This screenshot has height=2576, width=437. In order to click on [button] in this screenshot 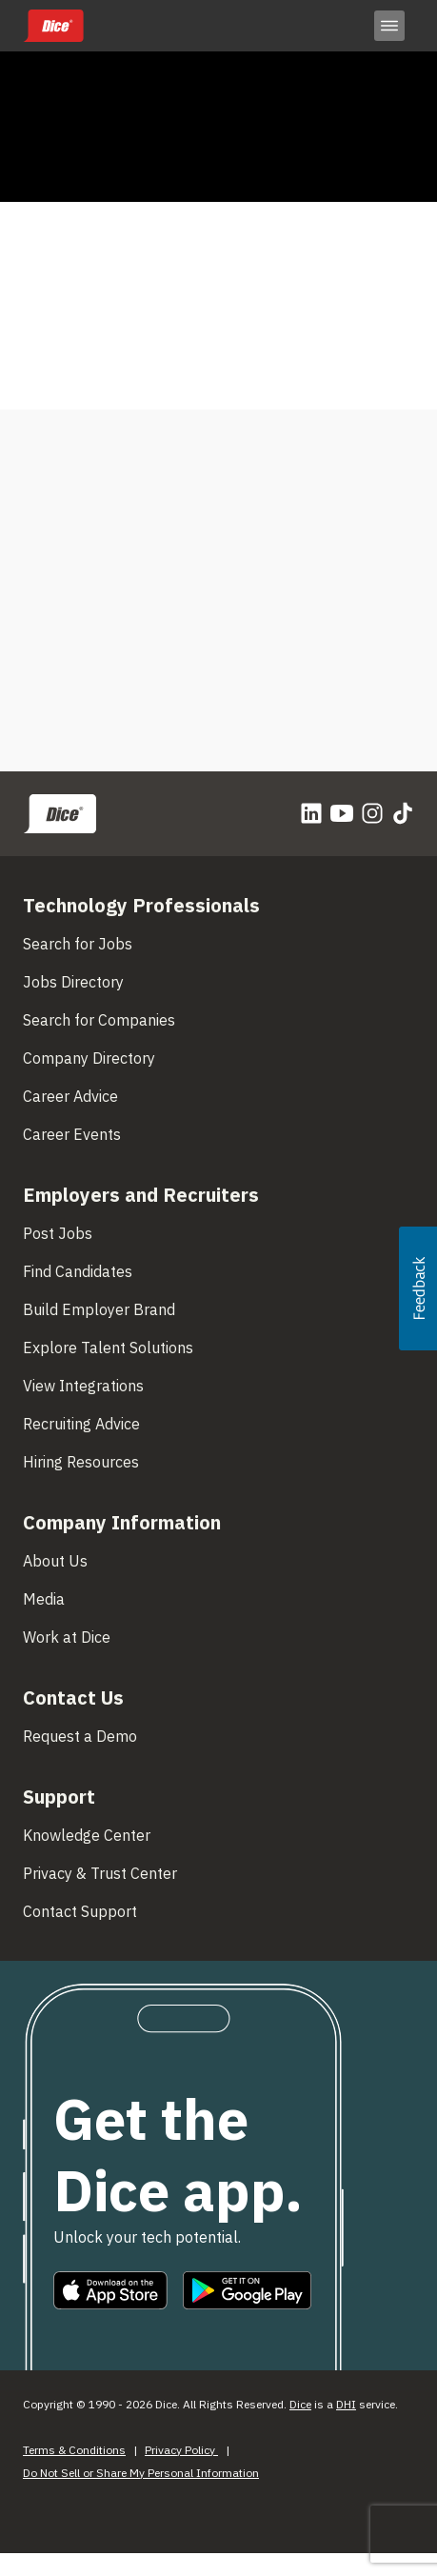, I will do `click(418, 1288)`.